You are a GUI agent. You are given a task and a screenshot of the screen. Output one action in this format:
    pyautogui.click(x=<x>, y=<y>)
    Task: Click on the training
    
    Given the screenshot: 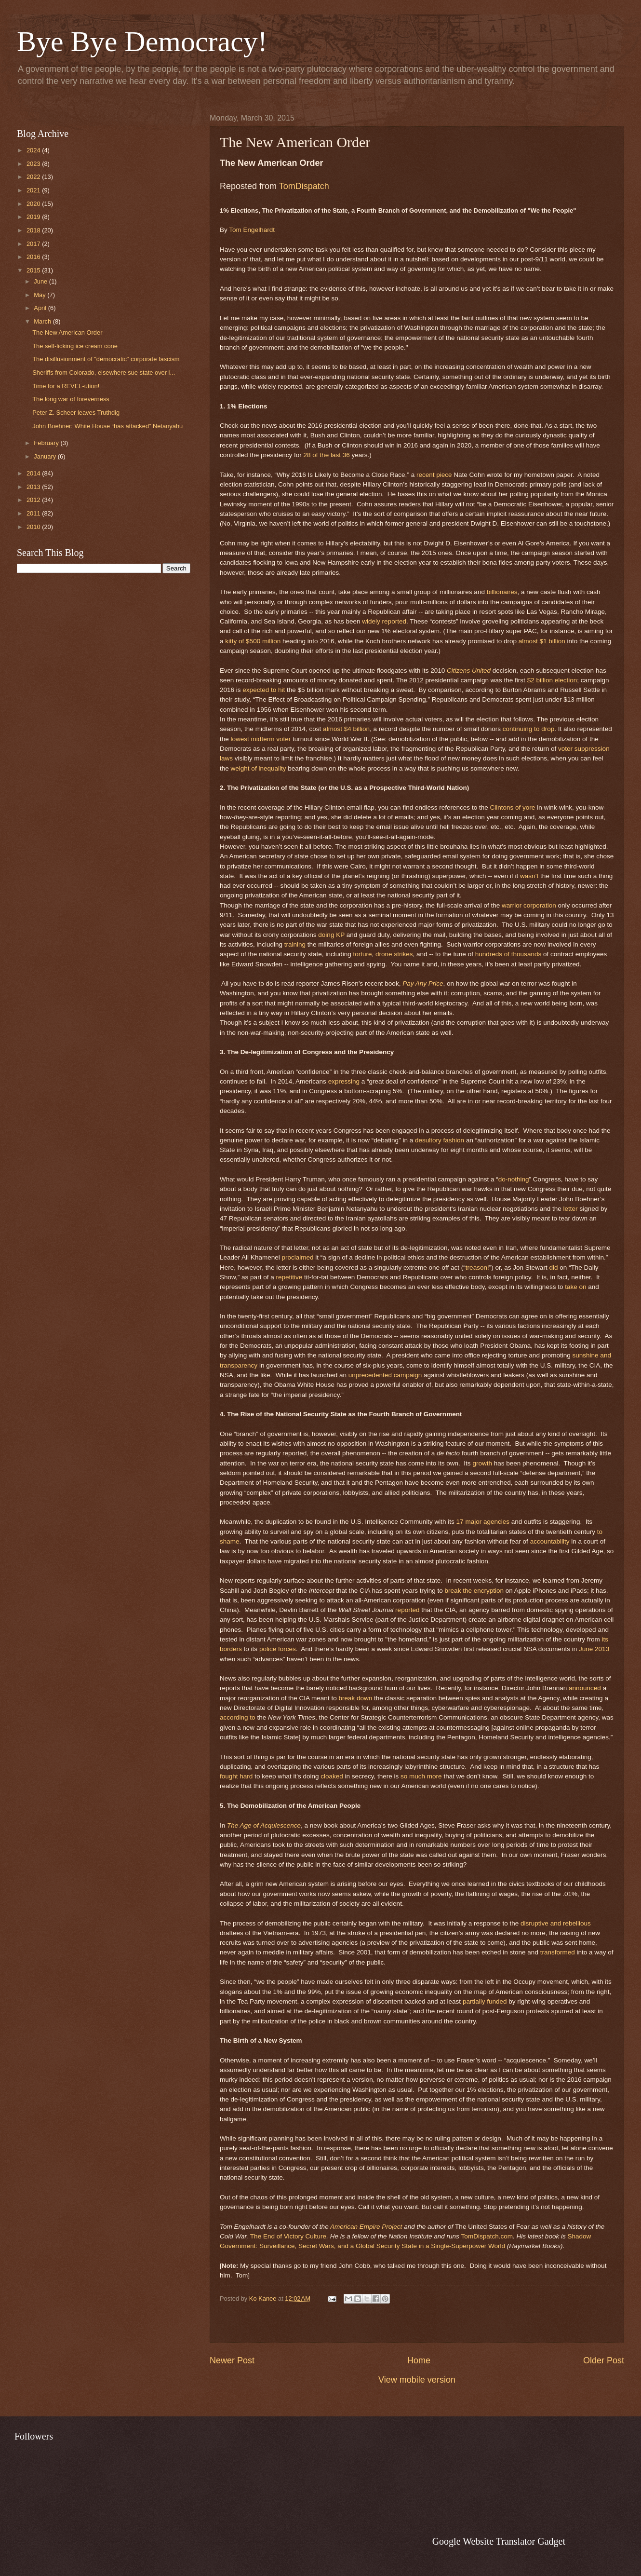 What is the action you would take?
    pyautogui.click(x=295, y=944)
    